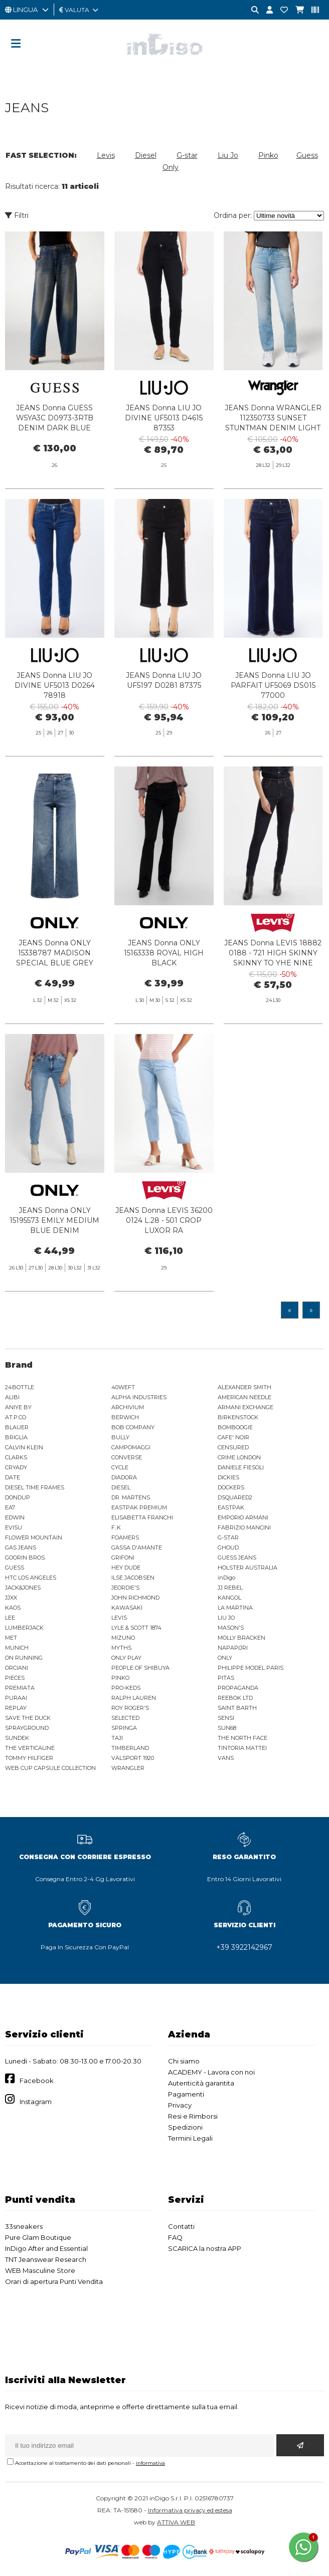  What do you see at coordinates (16, 1707) in the screenshot?
I see `REPLAY` at bounding box center [16, 1707].